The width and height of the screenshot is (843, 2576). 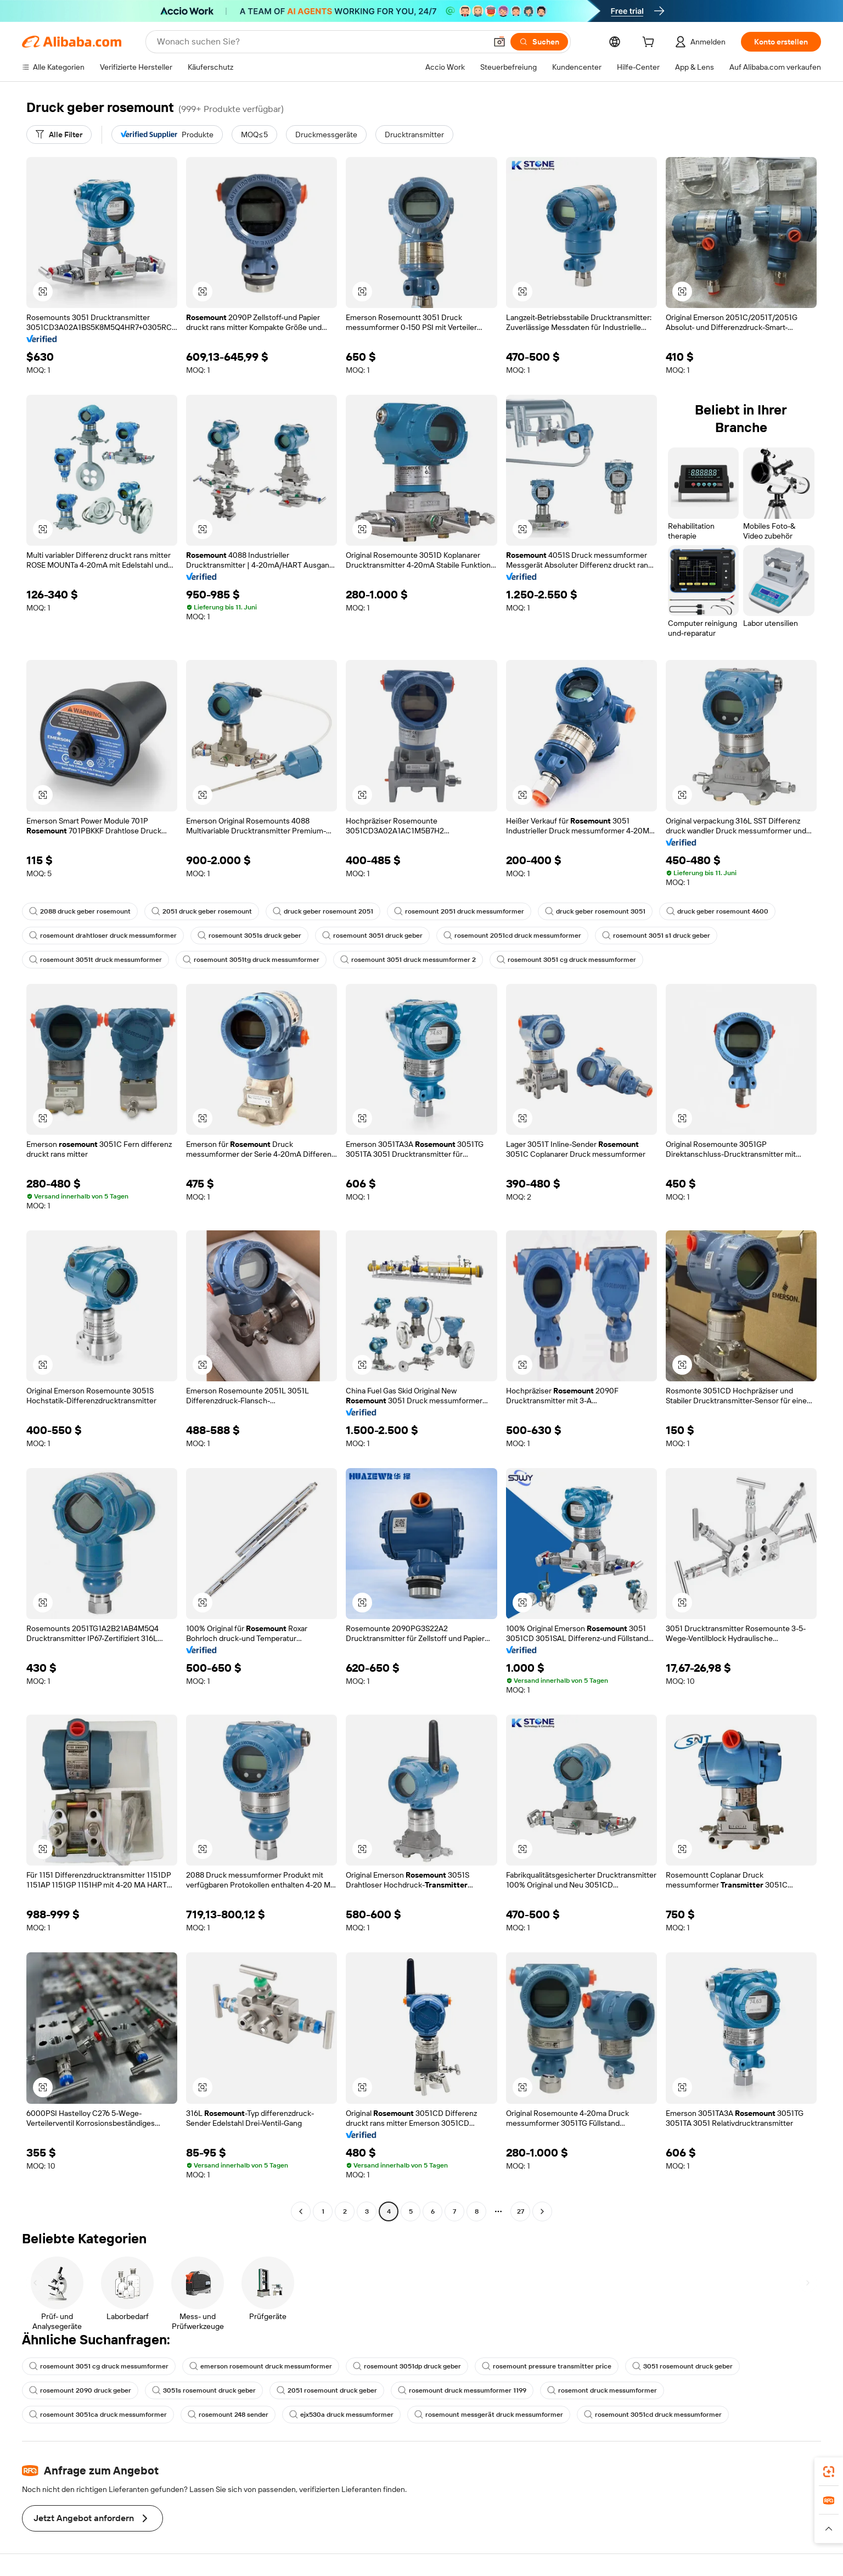 What do you see at coordinates (488, 2414) in the screenshot?
I see `rosemount messgerät druck messumformer` at bounding box center [488, 2414].